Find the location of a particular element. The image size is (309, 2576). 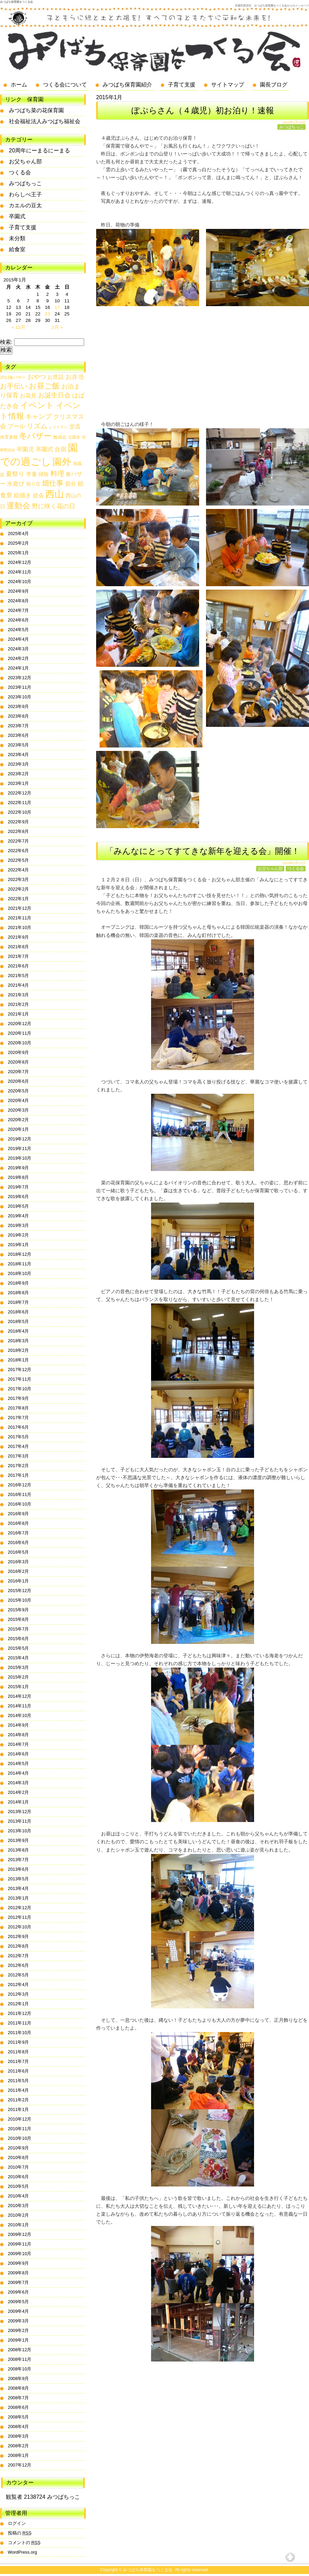

園長ブログ is located at coordinates (273, 85).